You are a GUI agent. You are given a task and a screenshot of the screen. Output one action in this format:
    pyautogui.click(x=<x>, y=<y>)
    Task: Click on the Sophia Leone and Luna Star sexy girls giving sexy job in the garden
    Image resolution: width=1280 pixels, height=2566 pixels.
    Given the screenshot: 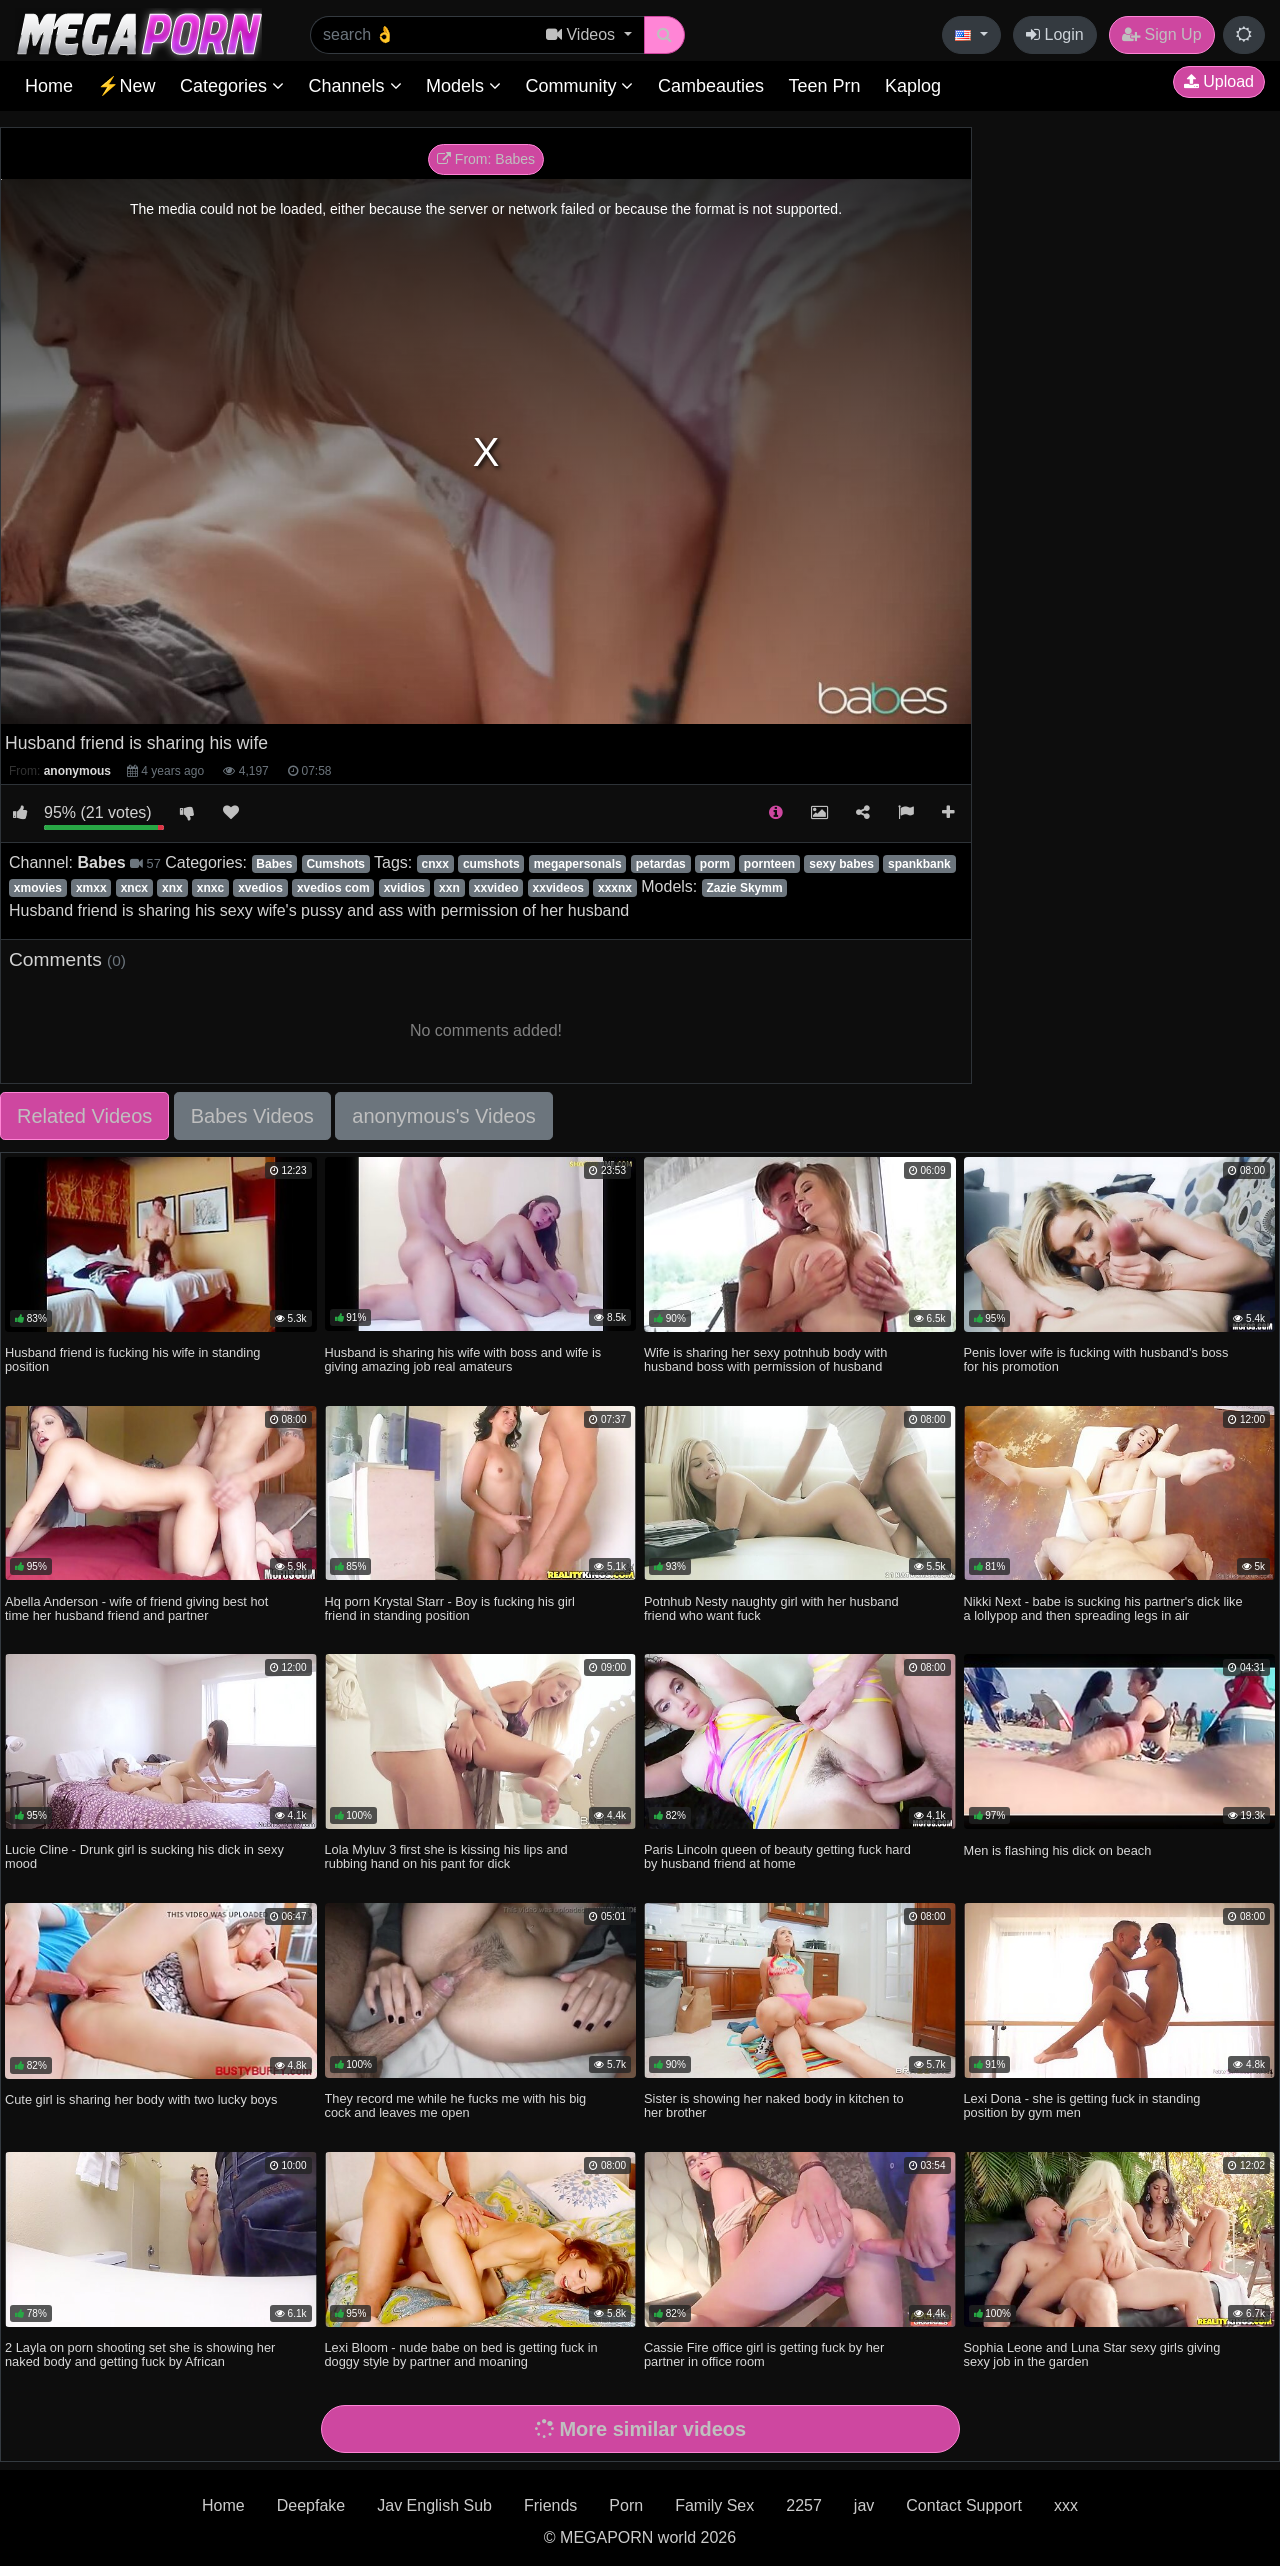 What is the action you would take?
    pyautogui.click(x=1092, y=2354)
    